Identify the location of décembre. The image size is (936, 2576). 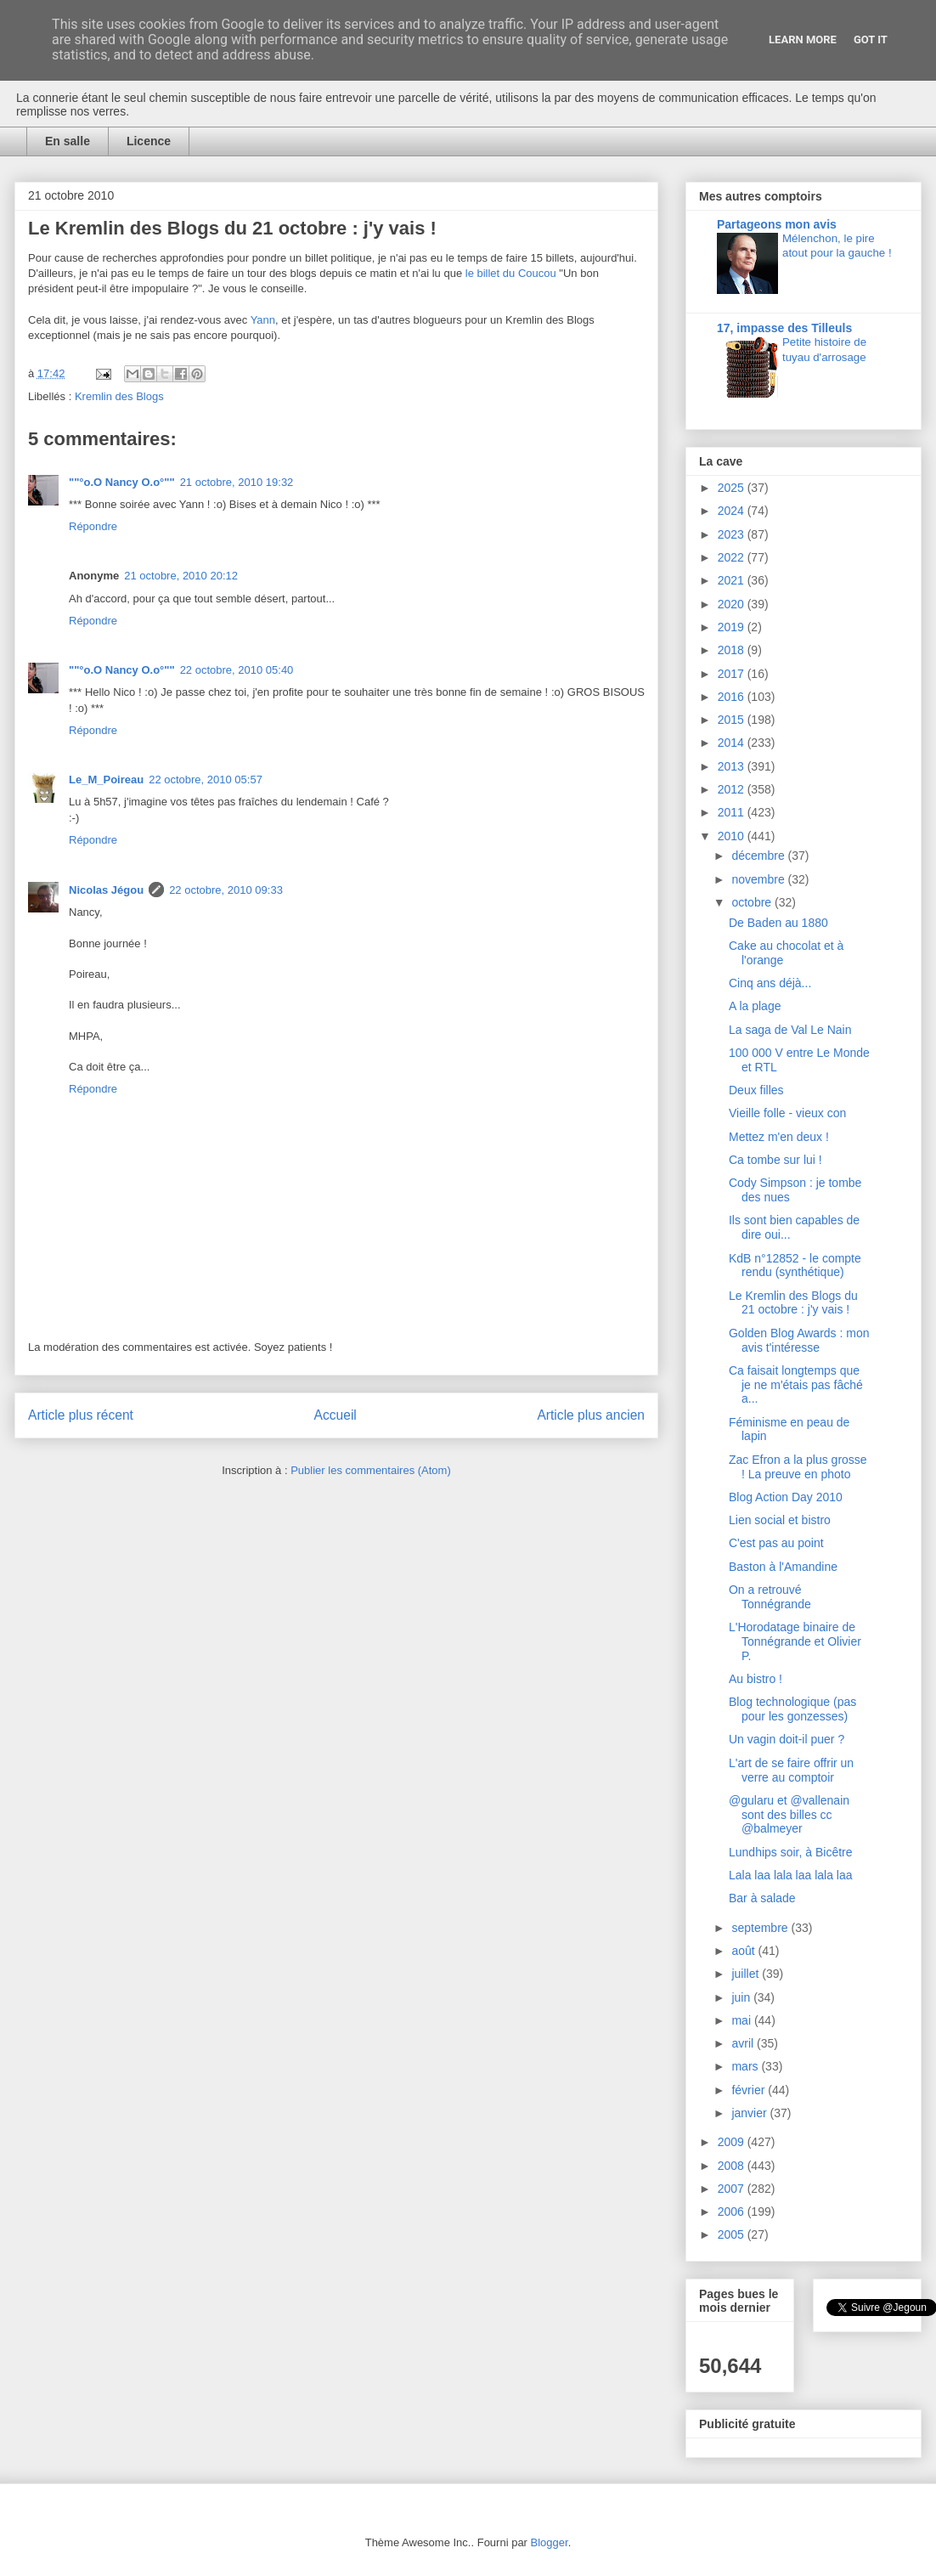
(759, 855).